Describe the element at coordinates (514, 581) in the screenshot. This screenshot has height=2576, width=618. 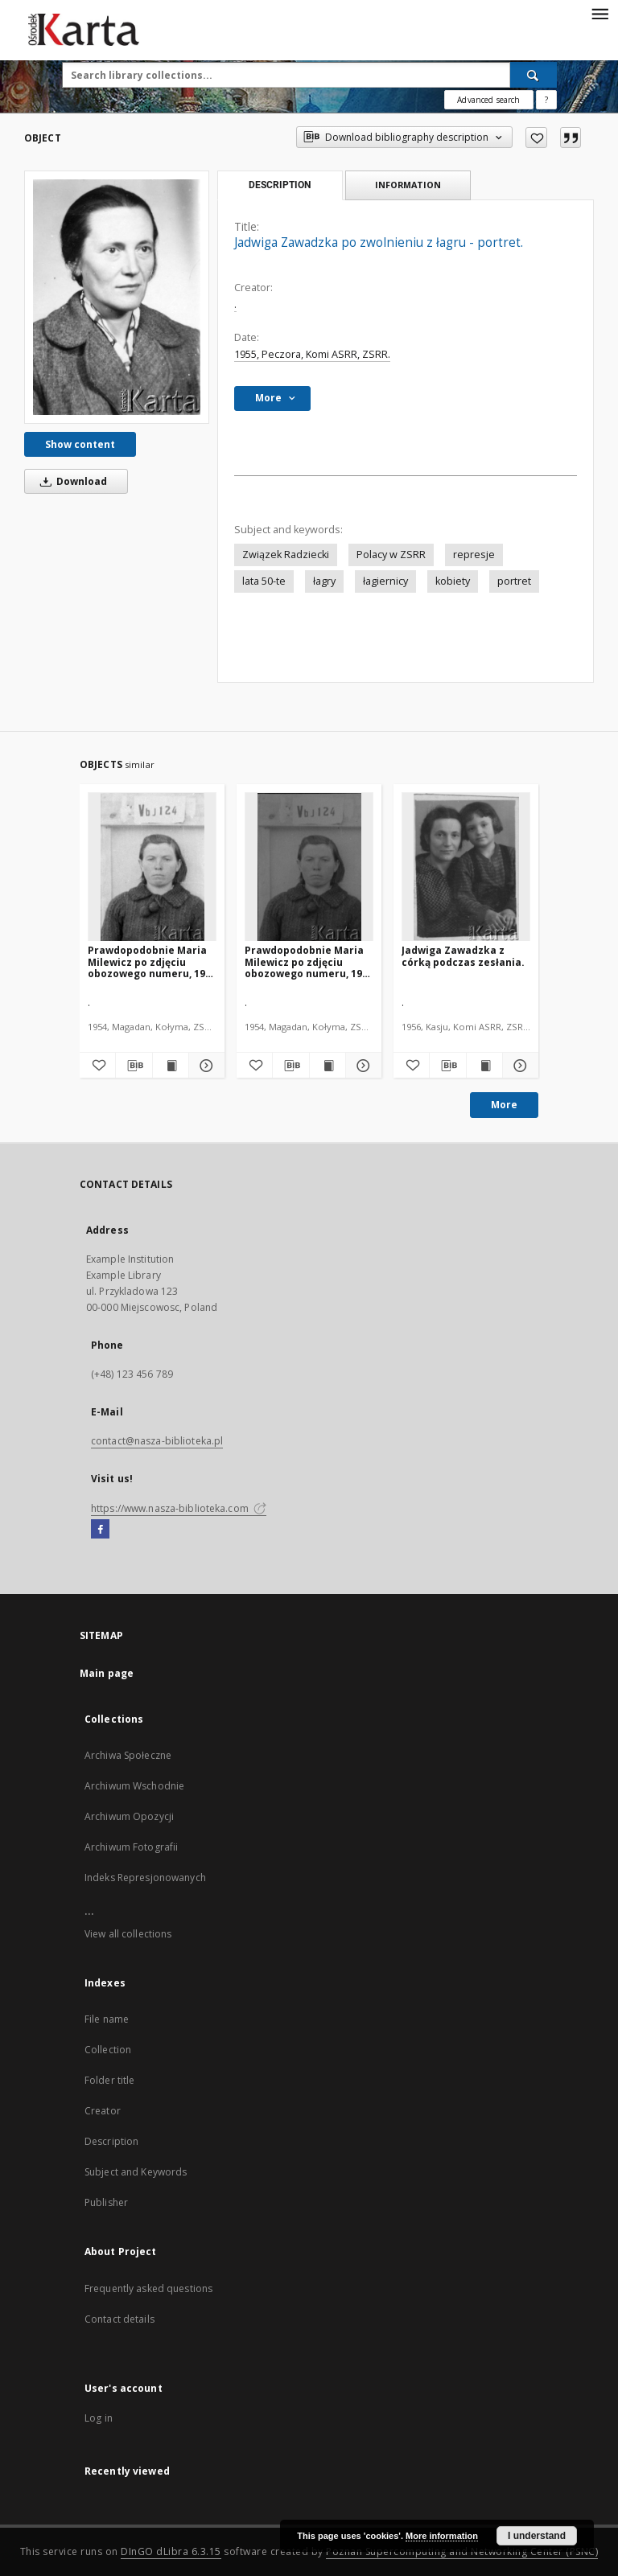
I see `portret` at that location.